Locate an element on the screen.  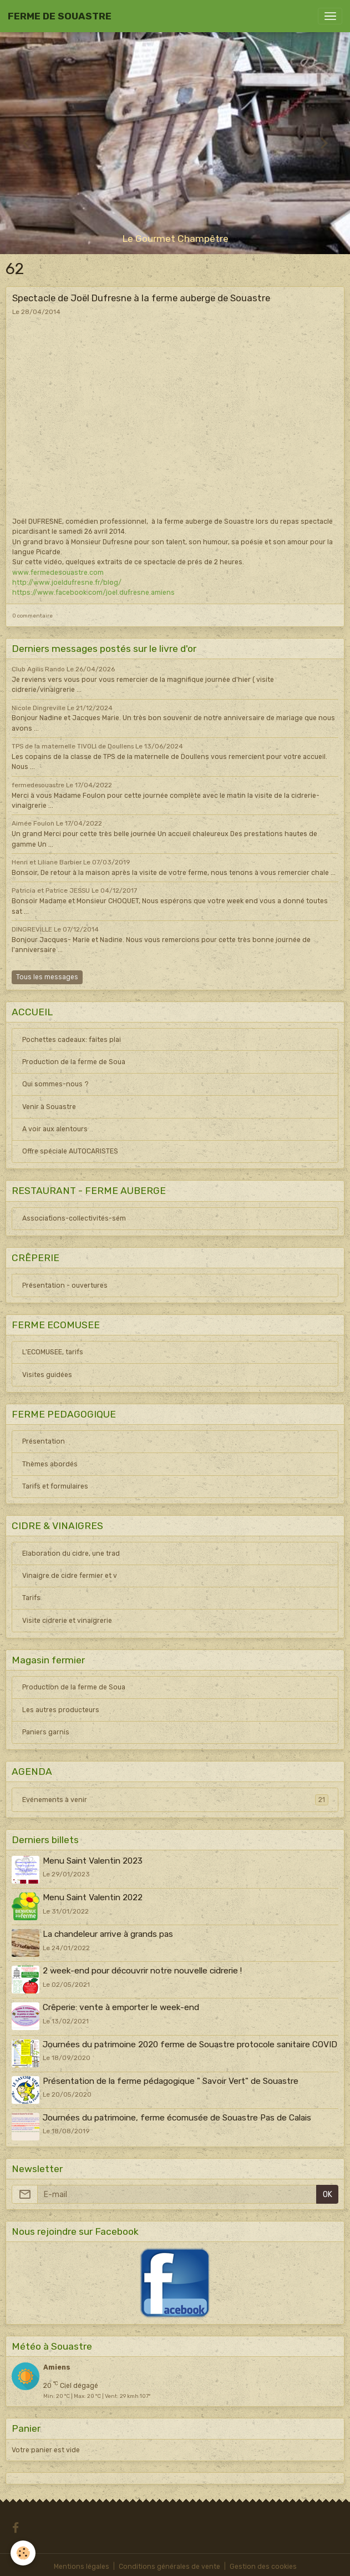
Présentation de la ferme pédagogique " Savoir Vert" de Souastre is located at coordinates (171, 2078).